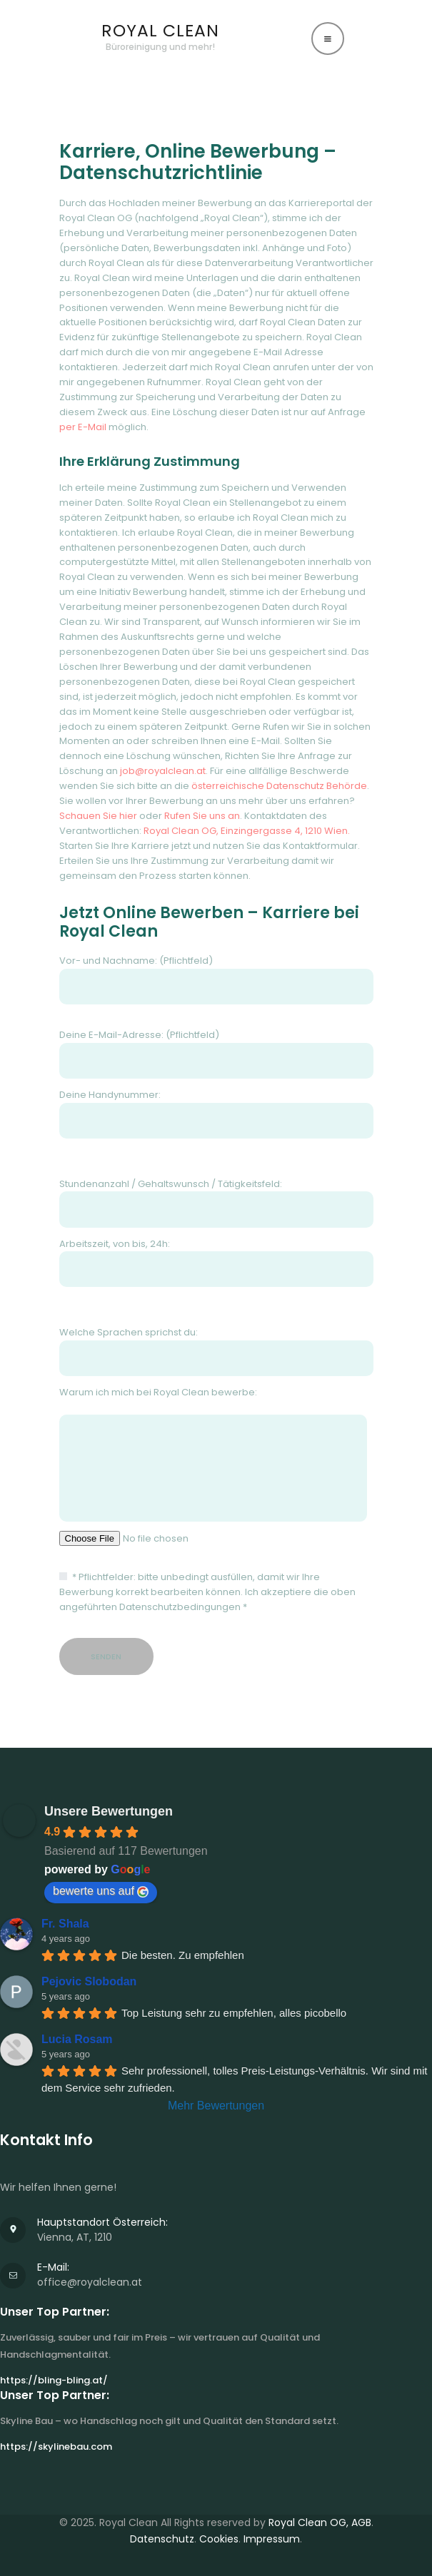 Image resolution: width=432 pixels, height=2576 pixels. What do you see at coordinates (56, 2446) in the screenshot?
I see `https://skylinebau.com` at bounding box center [56, 2446].